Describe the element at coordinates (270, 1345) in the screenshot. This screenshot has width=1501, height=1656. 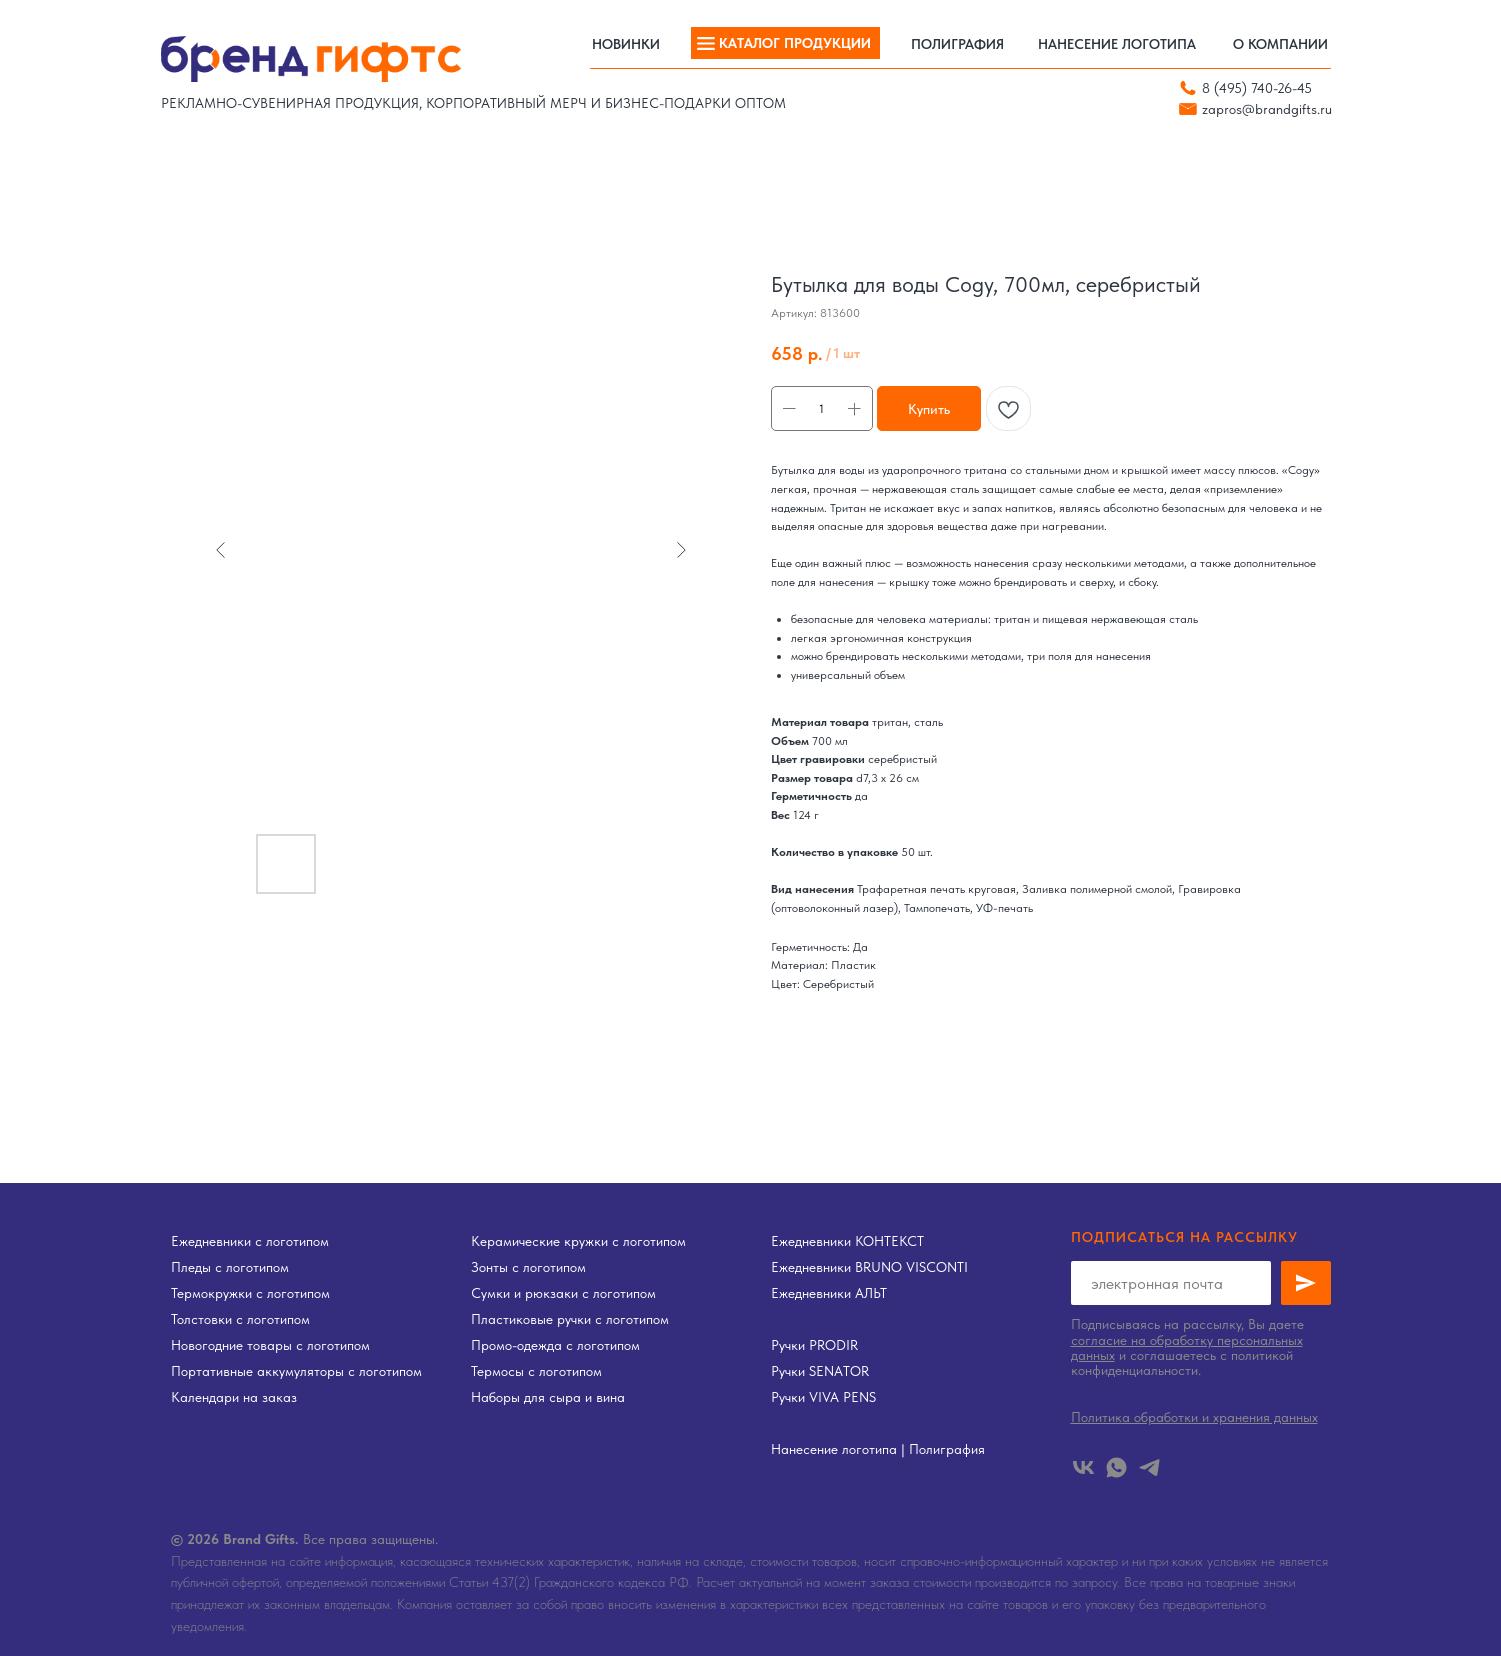
I see `Новогодние товары с логотипом` at that location.